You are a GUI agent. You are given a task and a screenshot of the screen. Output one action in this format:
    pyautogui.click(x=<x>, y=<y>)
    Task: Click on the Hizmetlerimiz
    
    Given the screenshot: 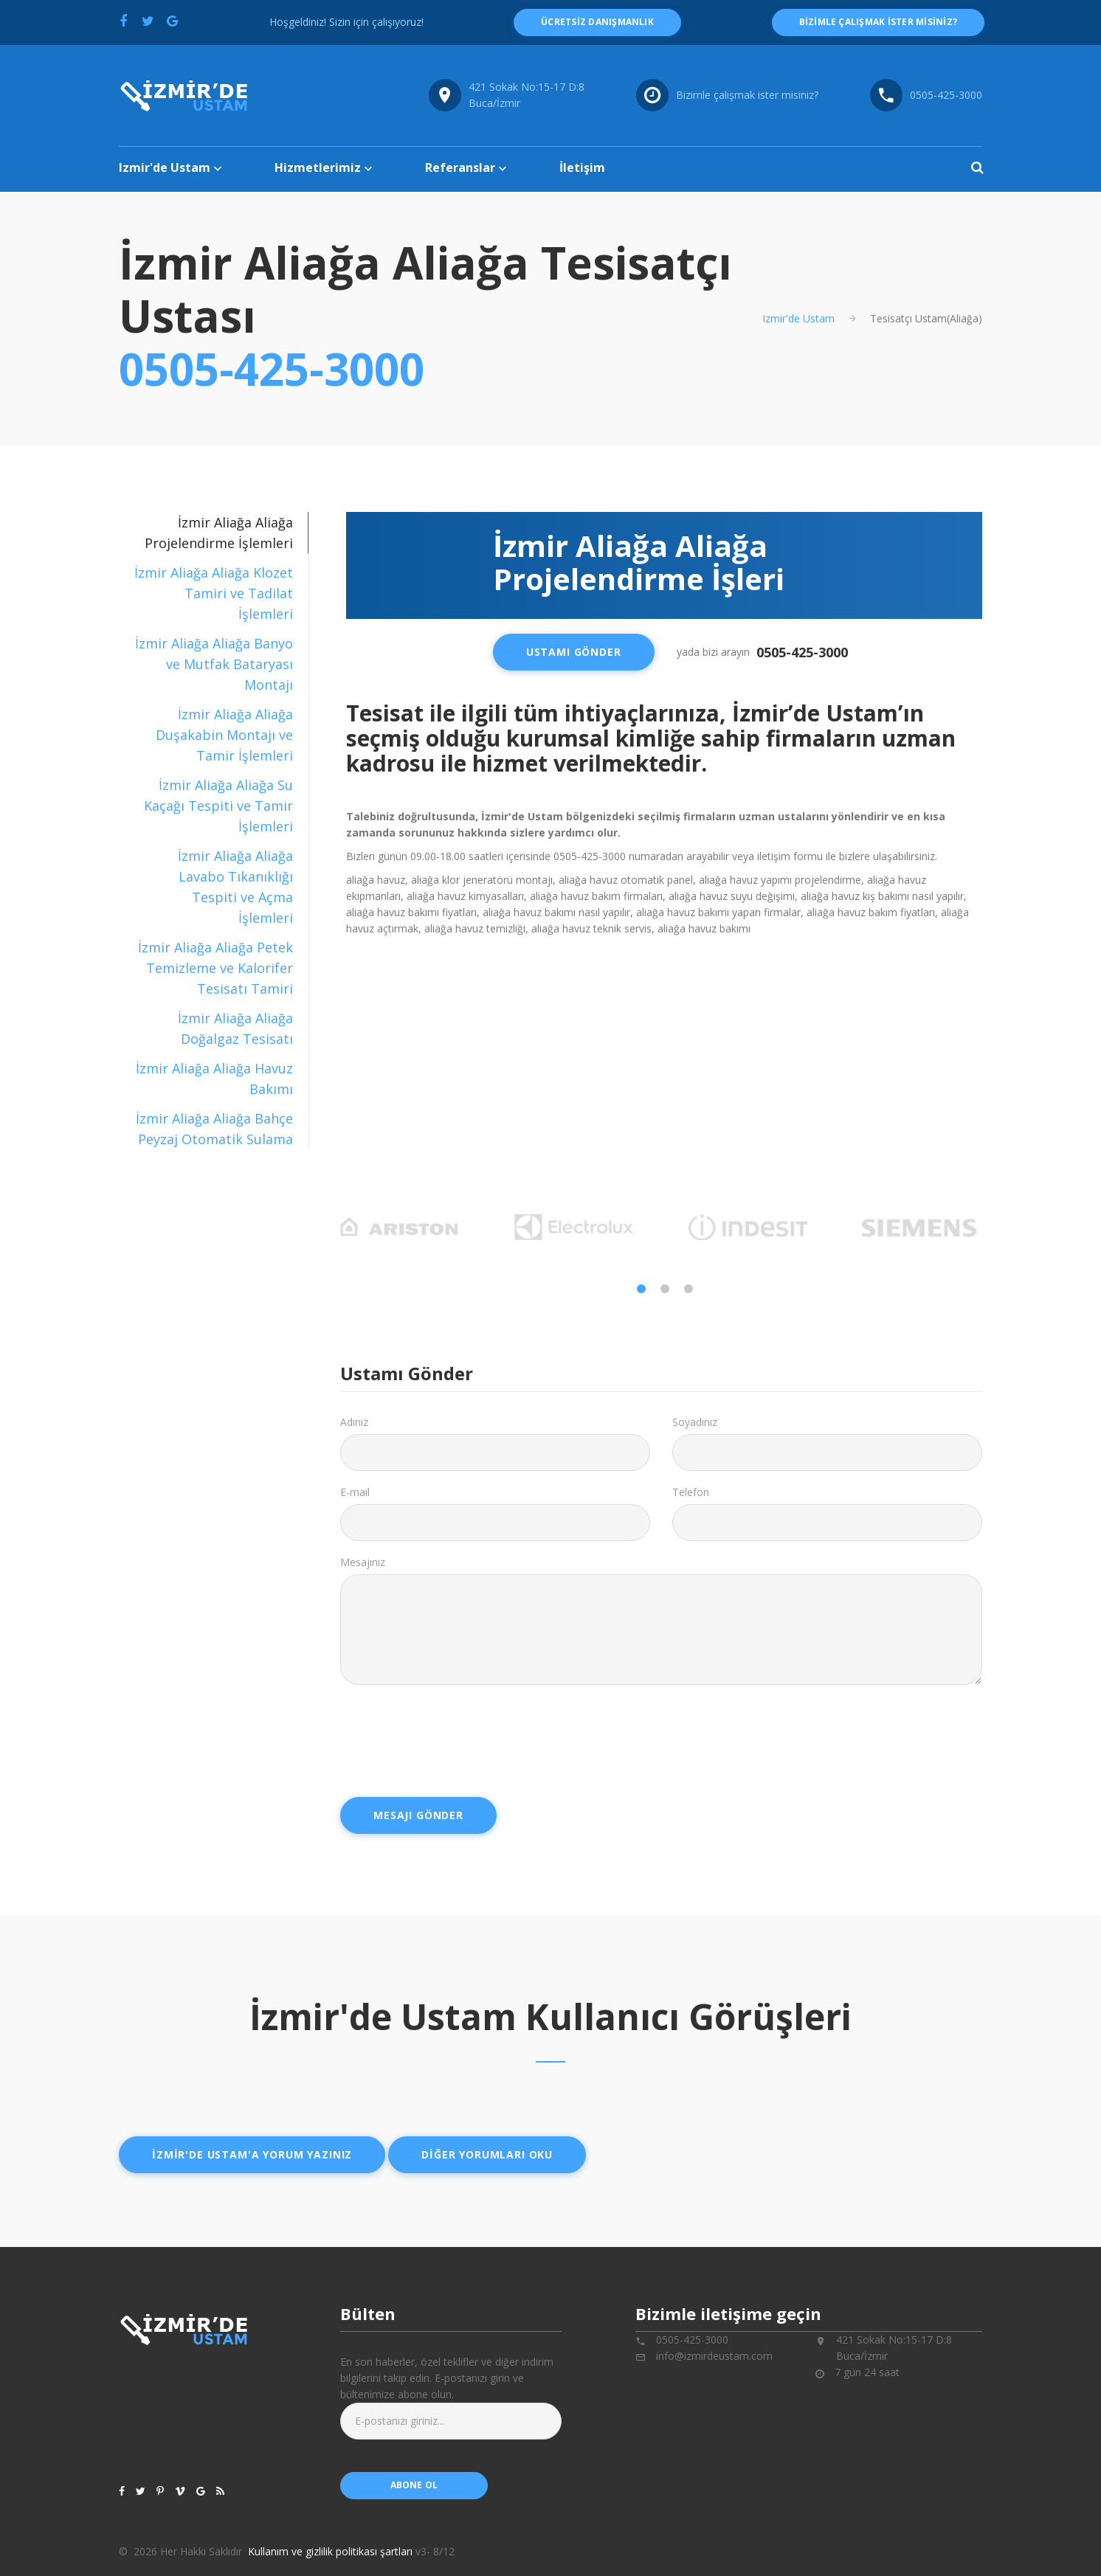 What is the action you would take?
    pyautogui.click(x=318, y=167)
    